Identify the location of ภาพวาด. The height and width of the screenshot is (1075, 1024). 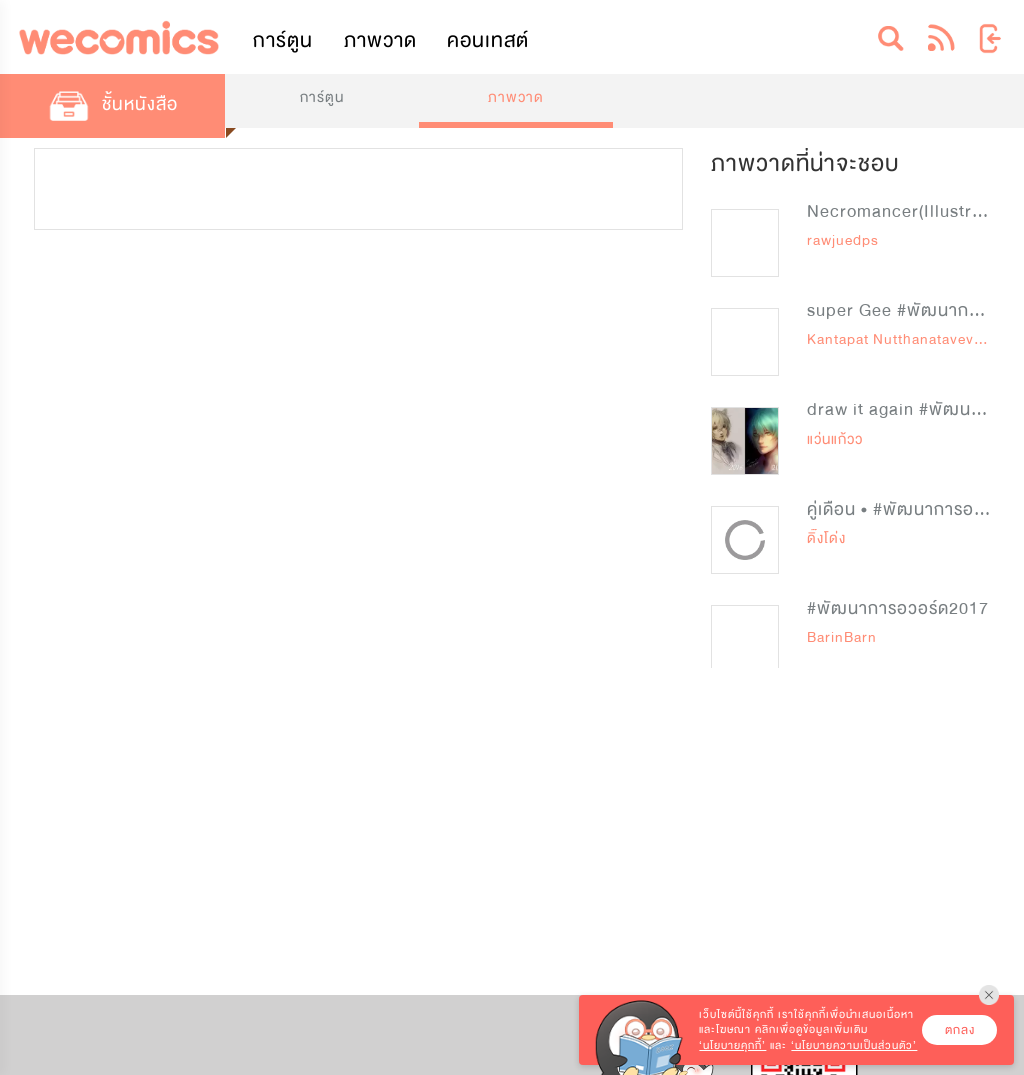
(380, 40).